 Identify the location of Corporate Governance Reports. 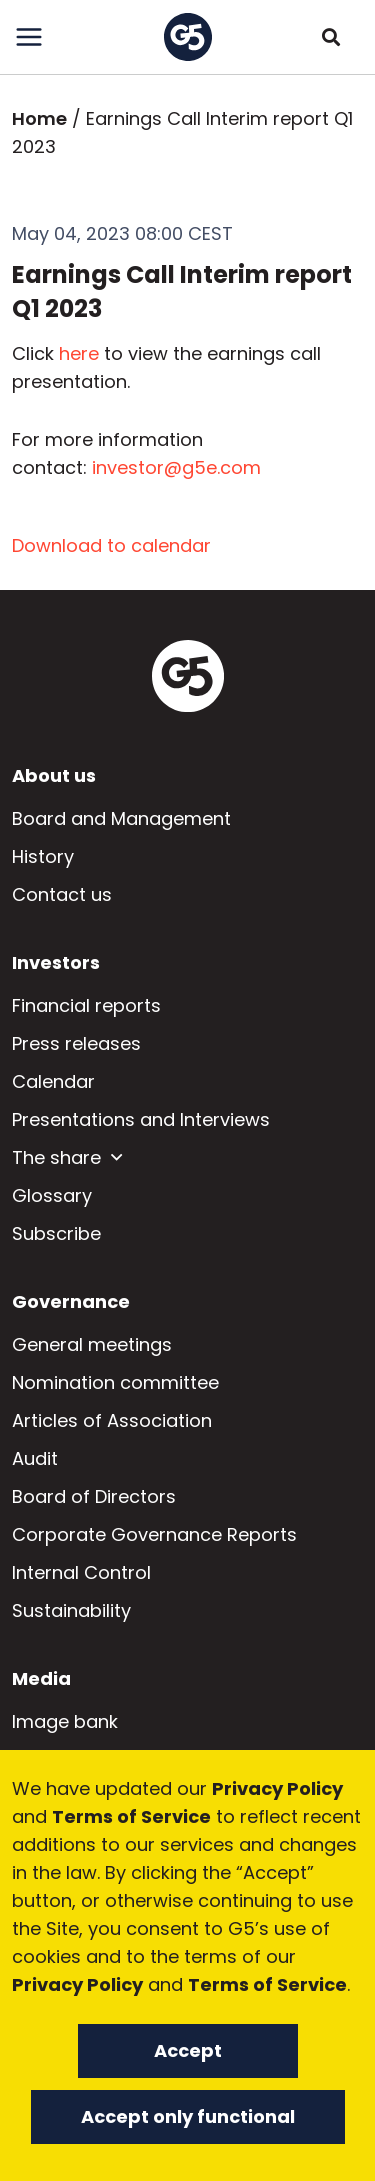
(154, 1534).